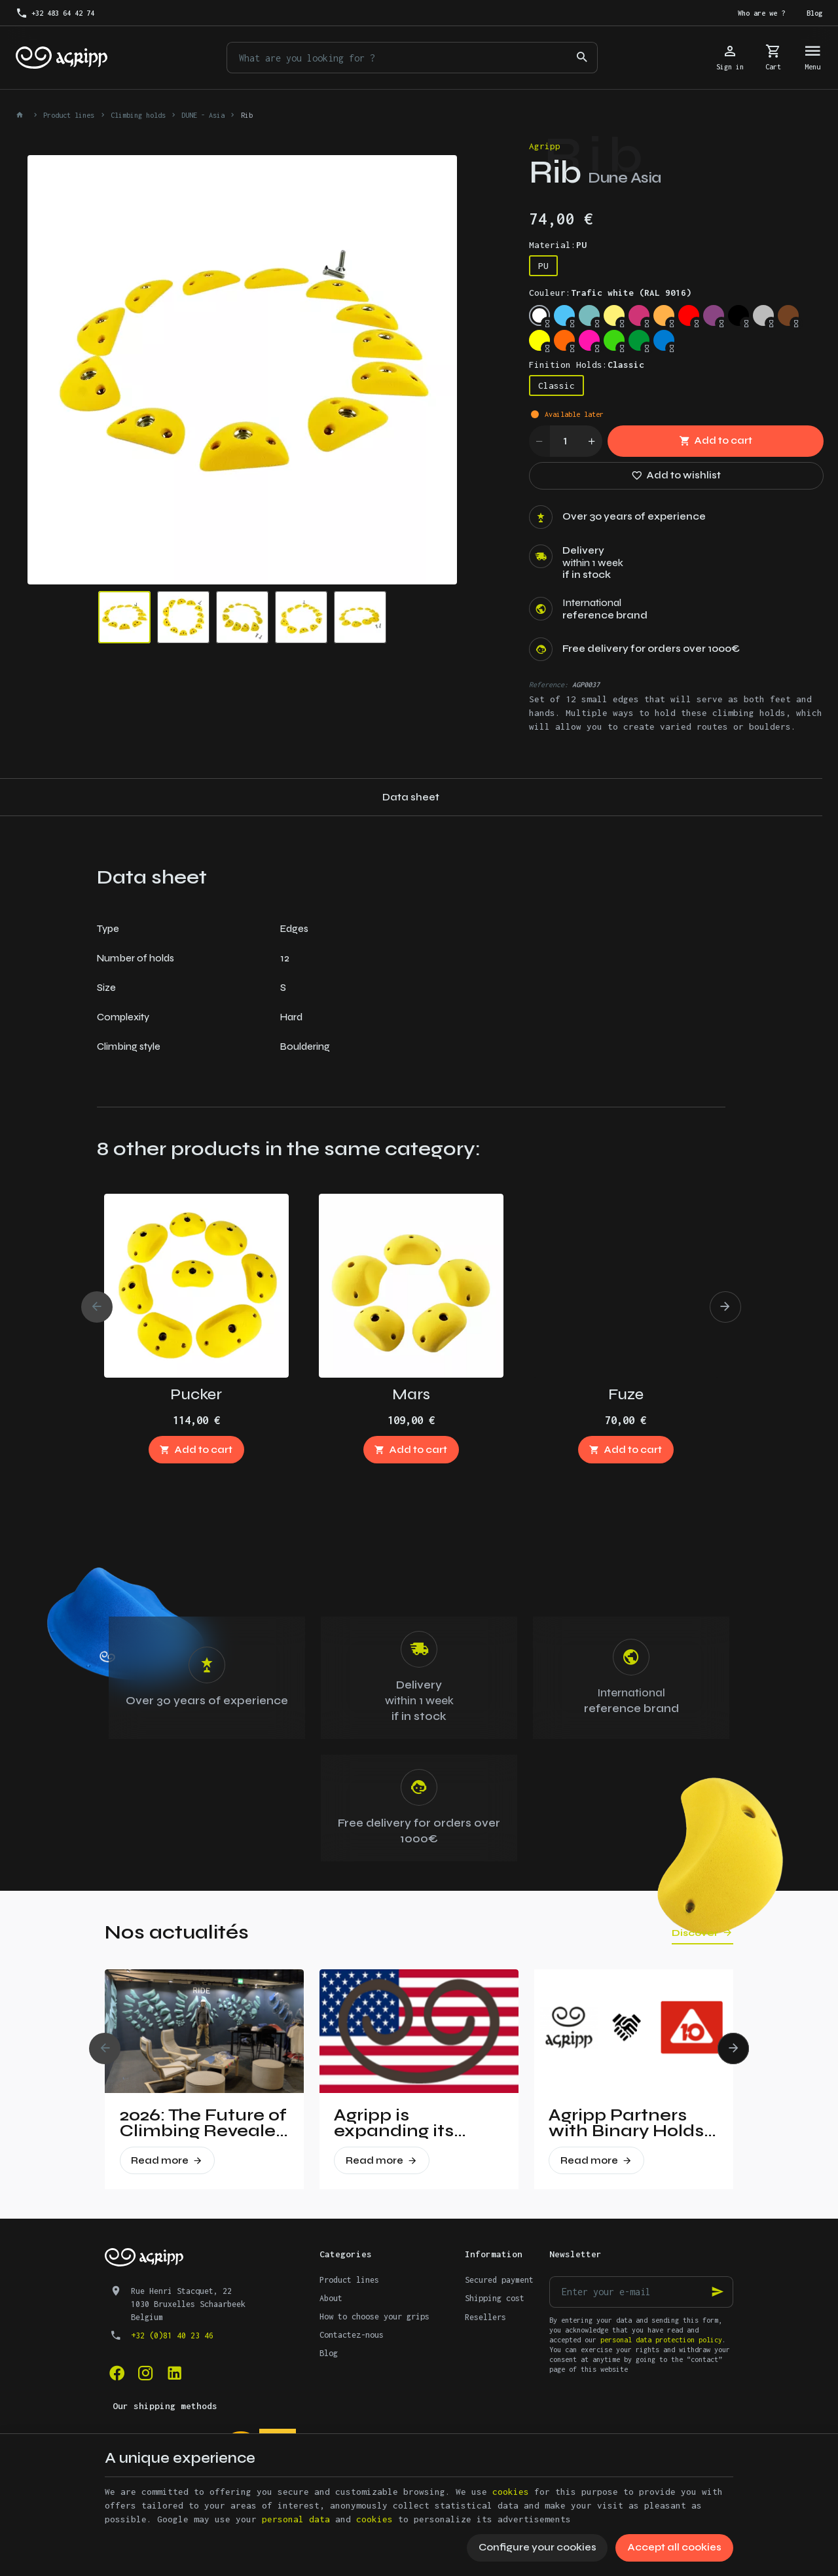 The image size is (838, 2576). Describe the element at coordinates (610, 292) in the screenshot. I see `Couleur:` at that location.